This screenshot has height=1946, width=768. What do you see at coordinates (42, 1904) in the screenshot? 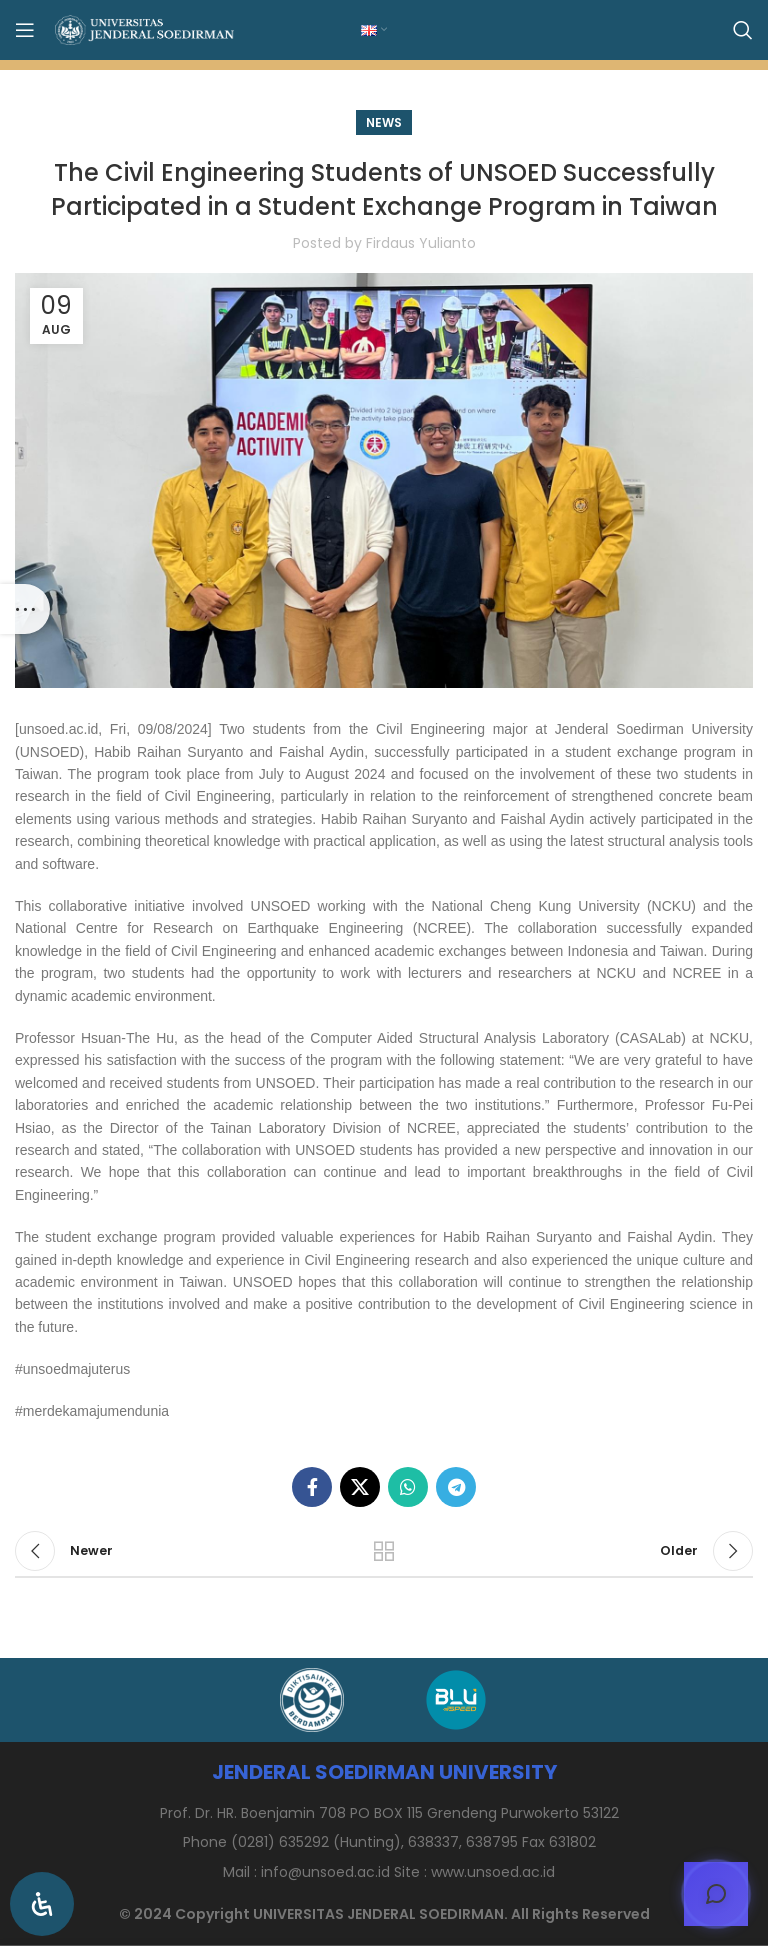
I see `[Open Accessibility Panel]` at bounding box center [42, 1904].